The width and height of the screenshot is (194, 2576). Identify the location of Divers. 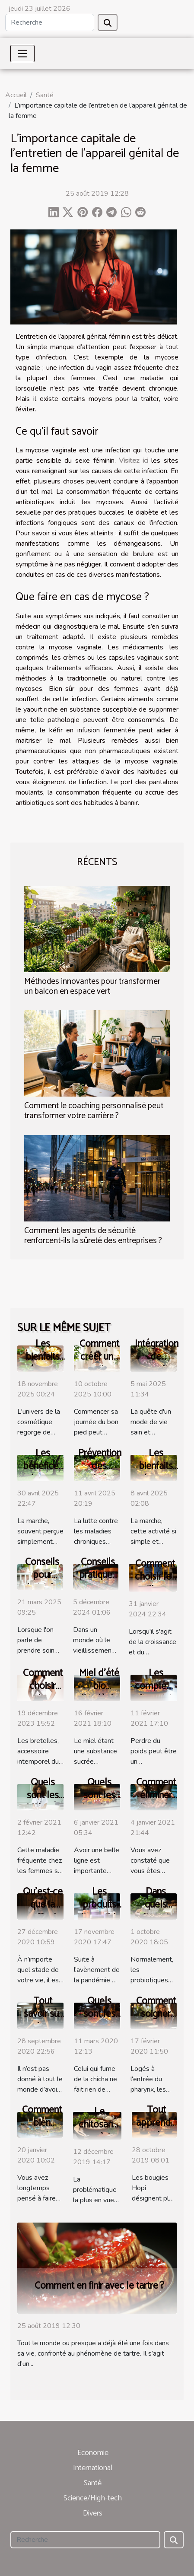
(92, 2513).